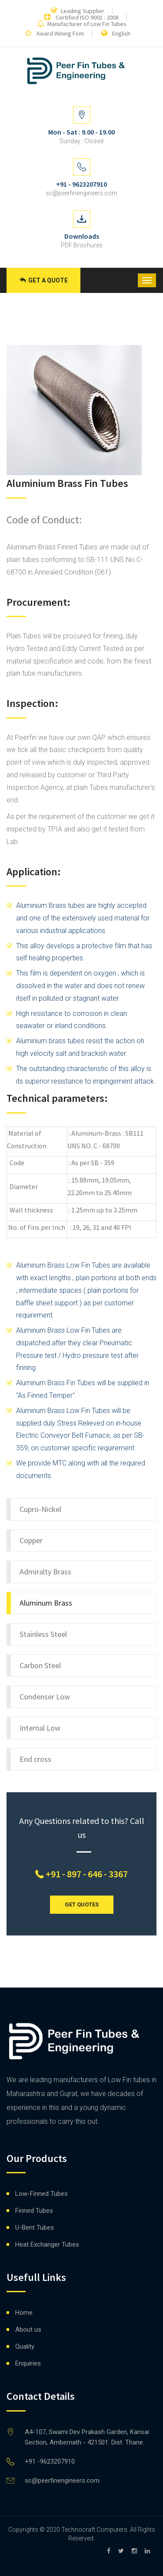  Describe the element at coordinates (24, 2346) in the screenshot. I see `Quality` at that location.